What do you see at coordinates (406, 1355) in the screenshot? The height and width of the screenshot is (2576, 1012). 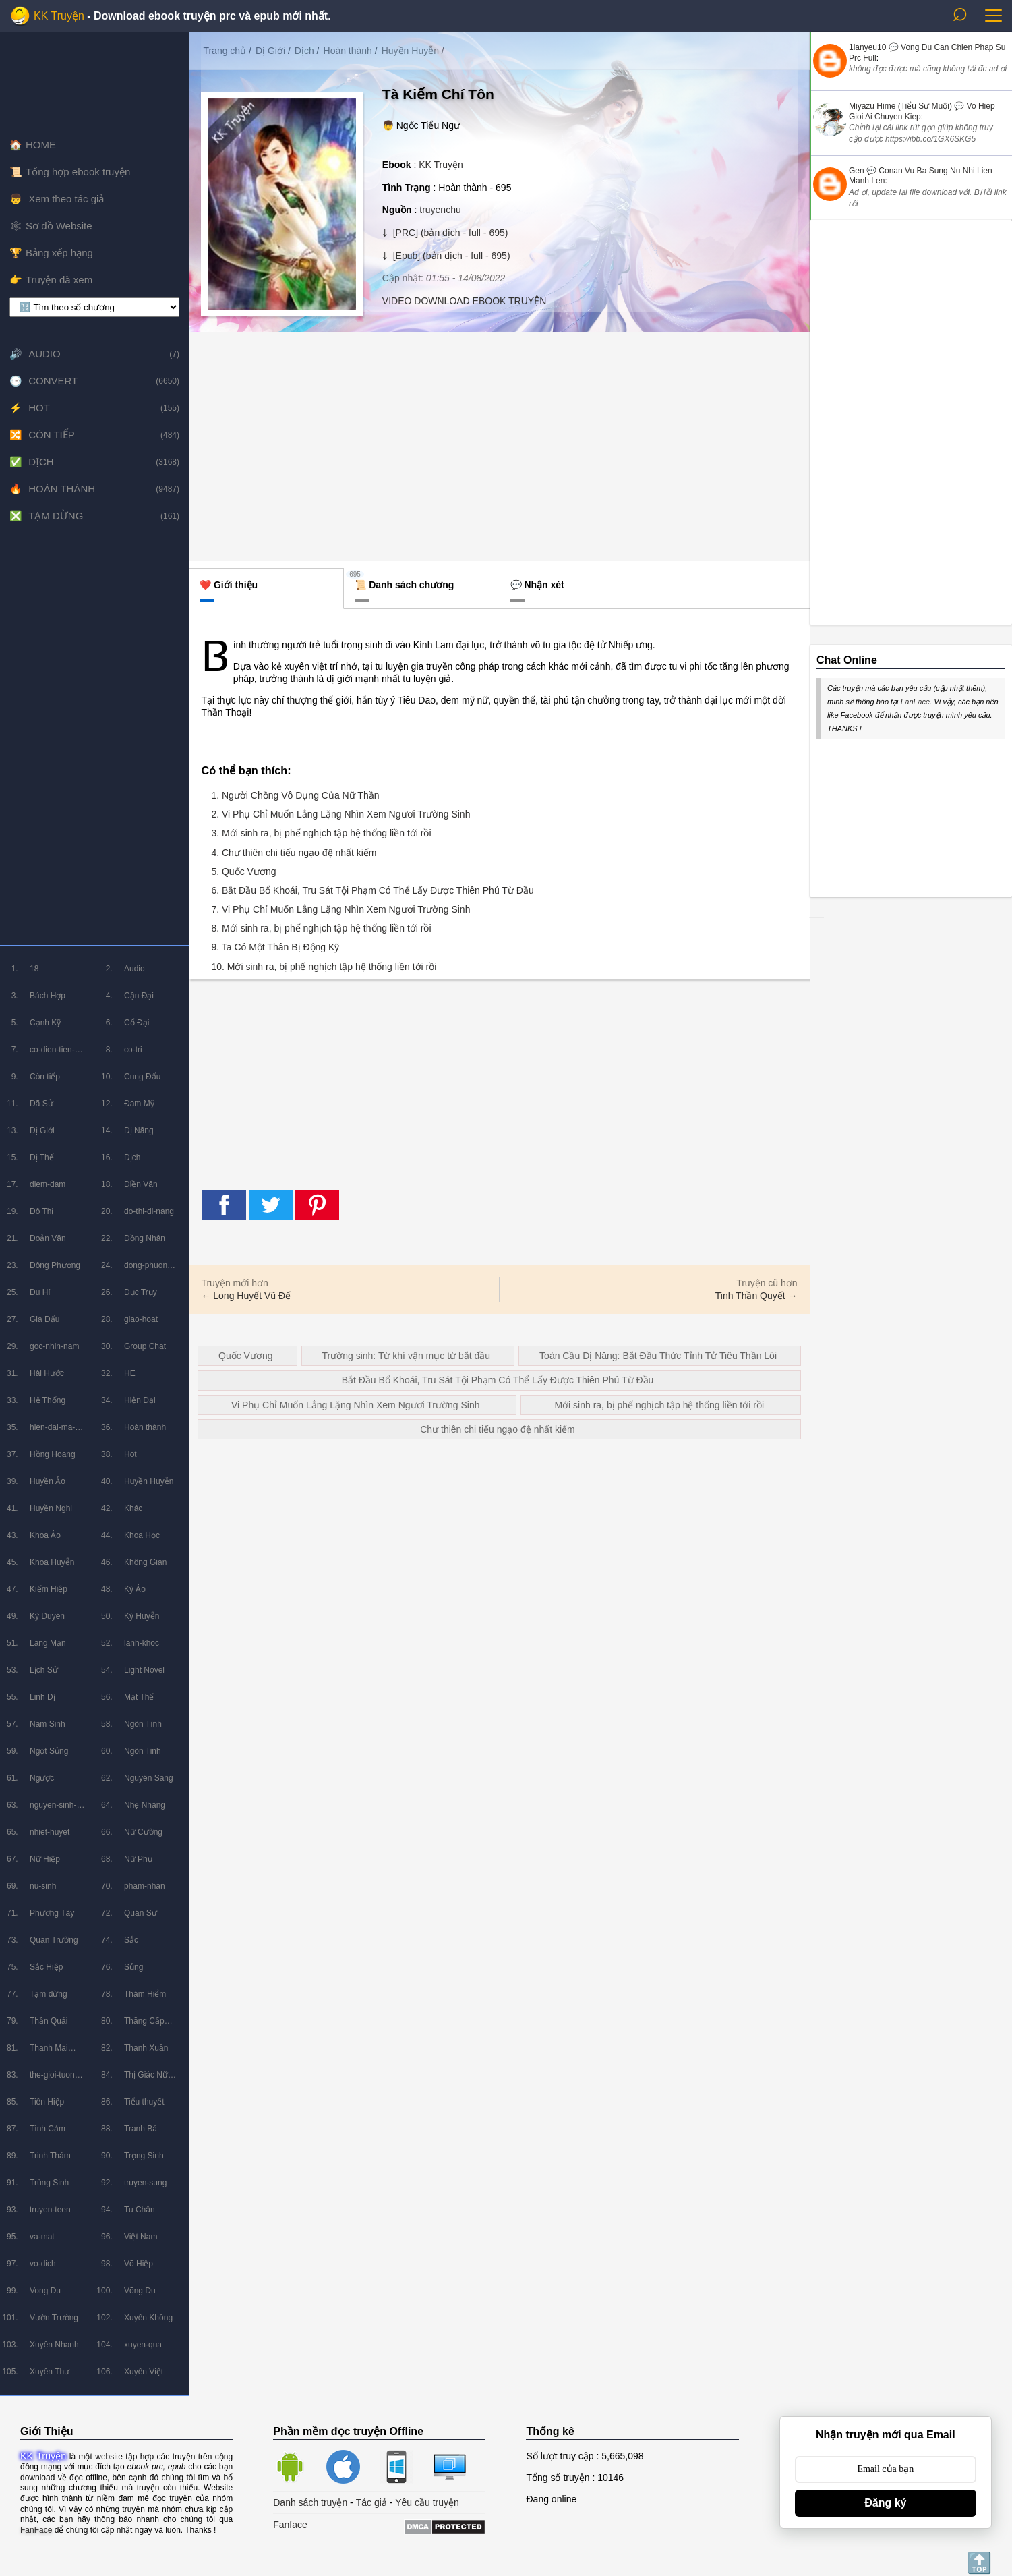 I see `Trường sinh: Từ khí vận mục từ bắt đầu` at bounding box center [406, 1355].